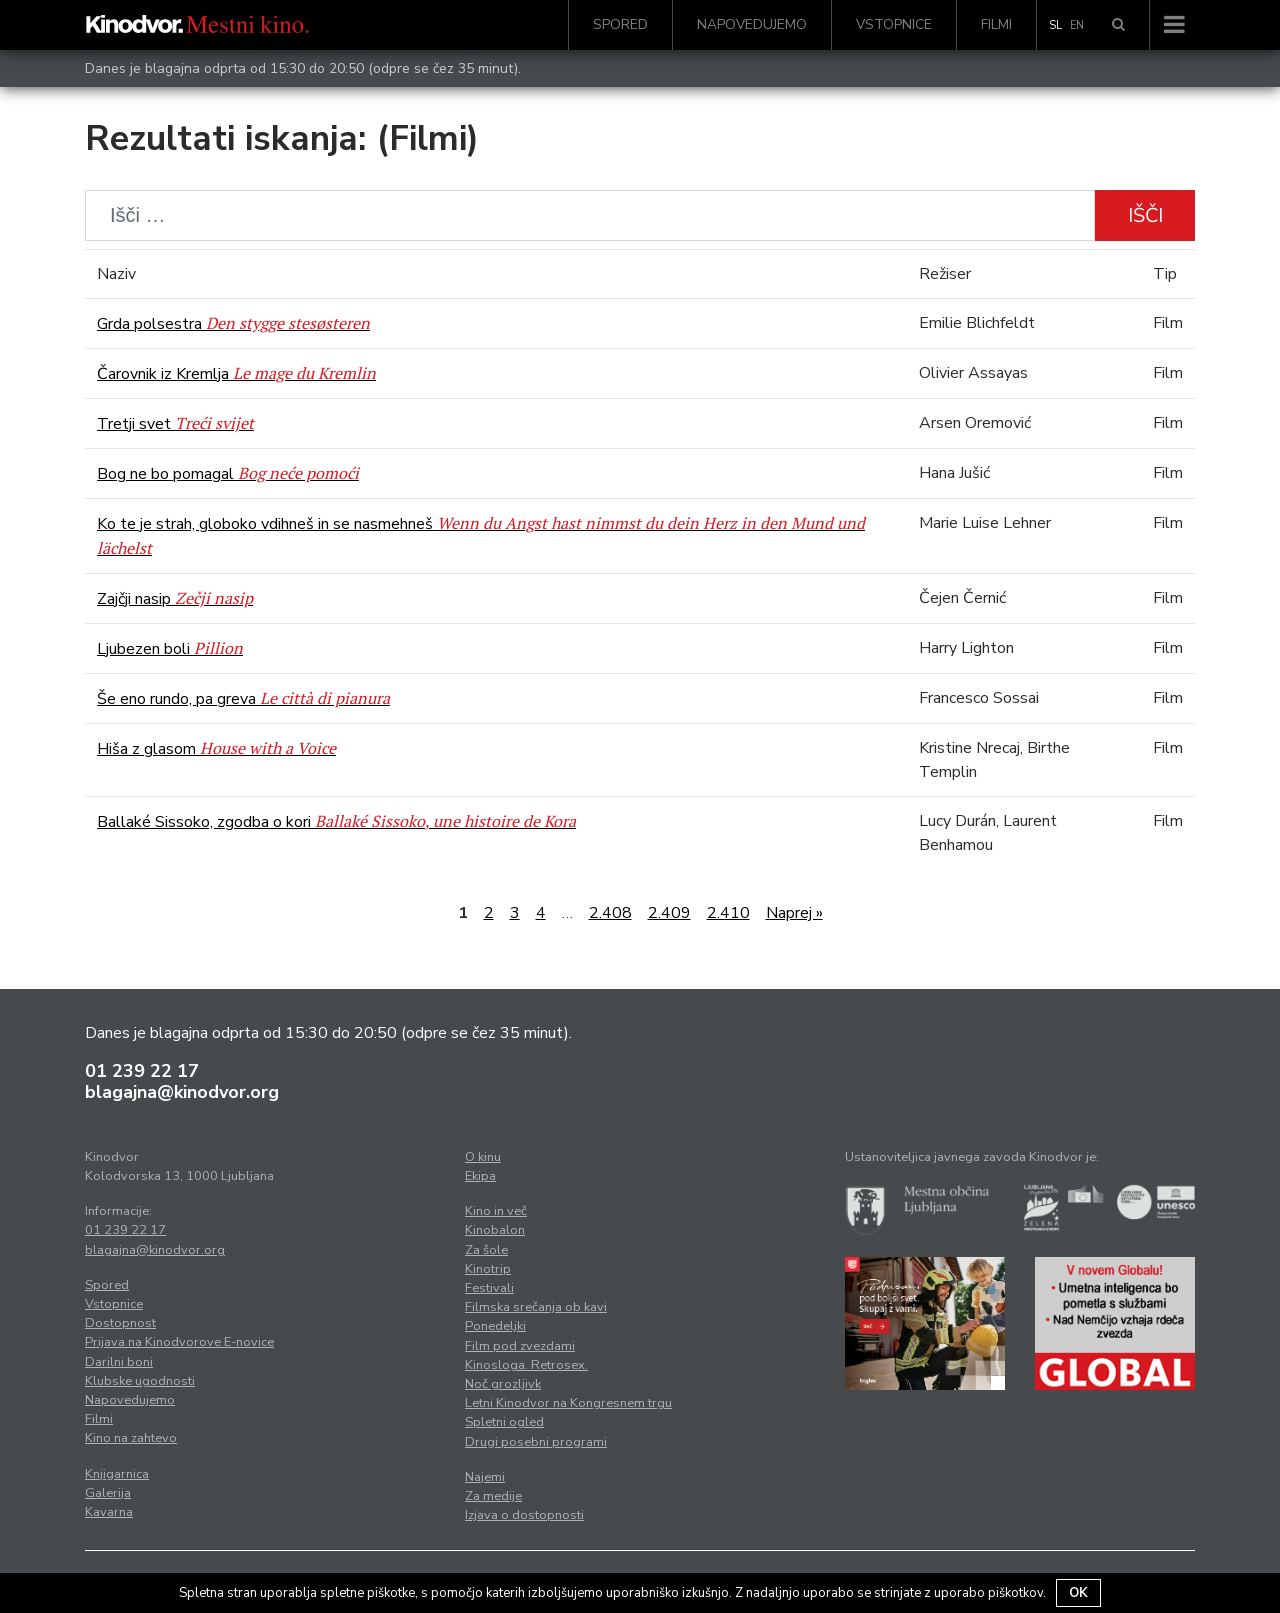 Image resolution: width=1280 pixels, height=1613 pixels. I want to click on O kinu, so click(483, 1157).